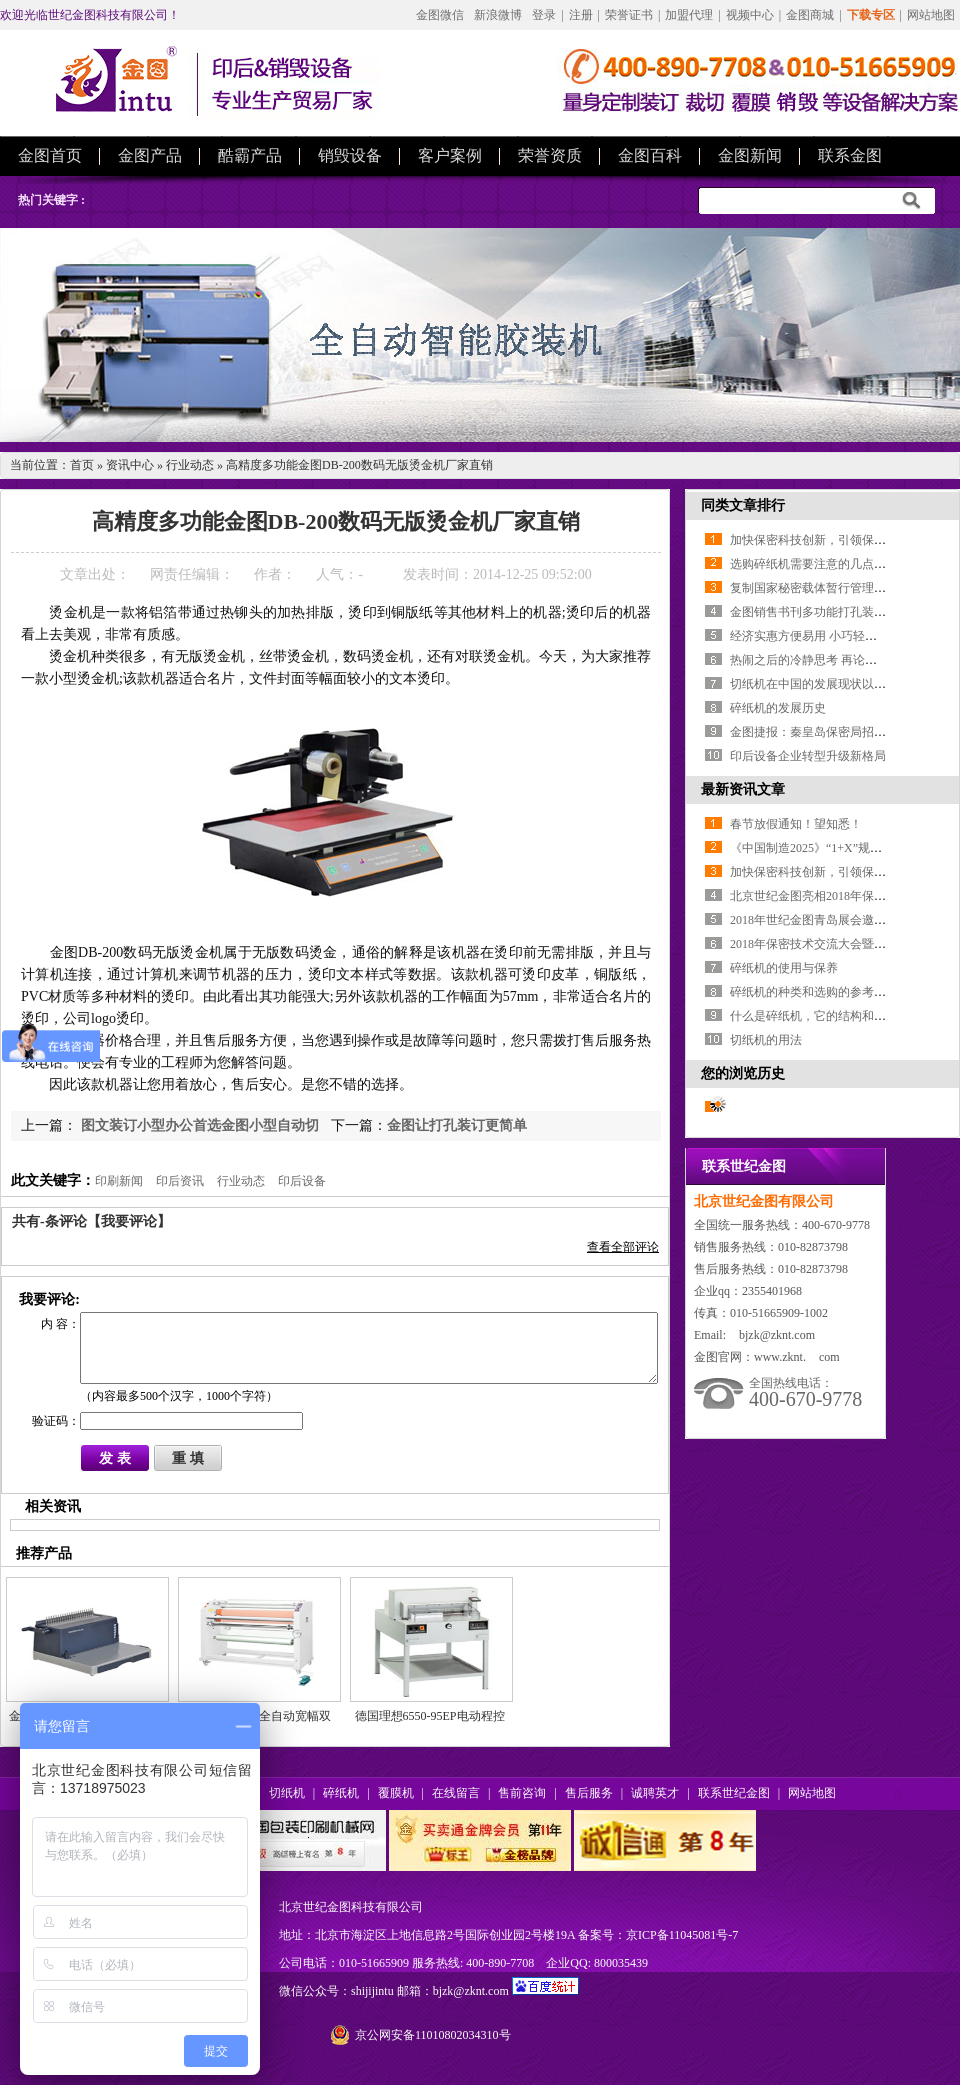  Describe the element at coordinates (544, 15) in the screenshot. I see `登录` at that location.